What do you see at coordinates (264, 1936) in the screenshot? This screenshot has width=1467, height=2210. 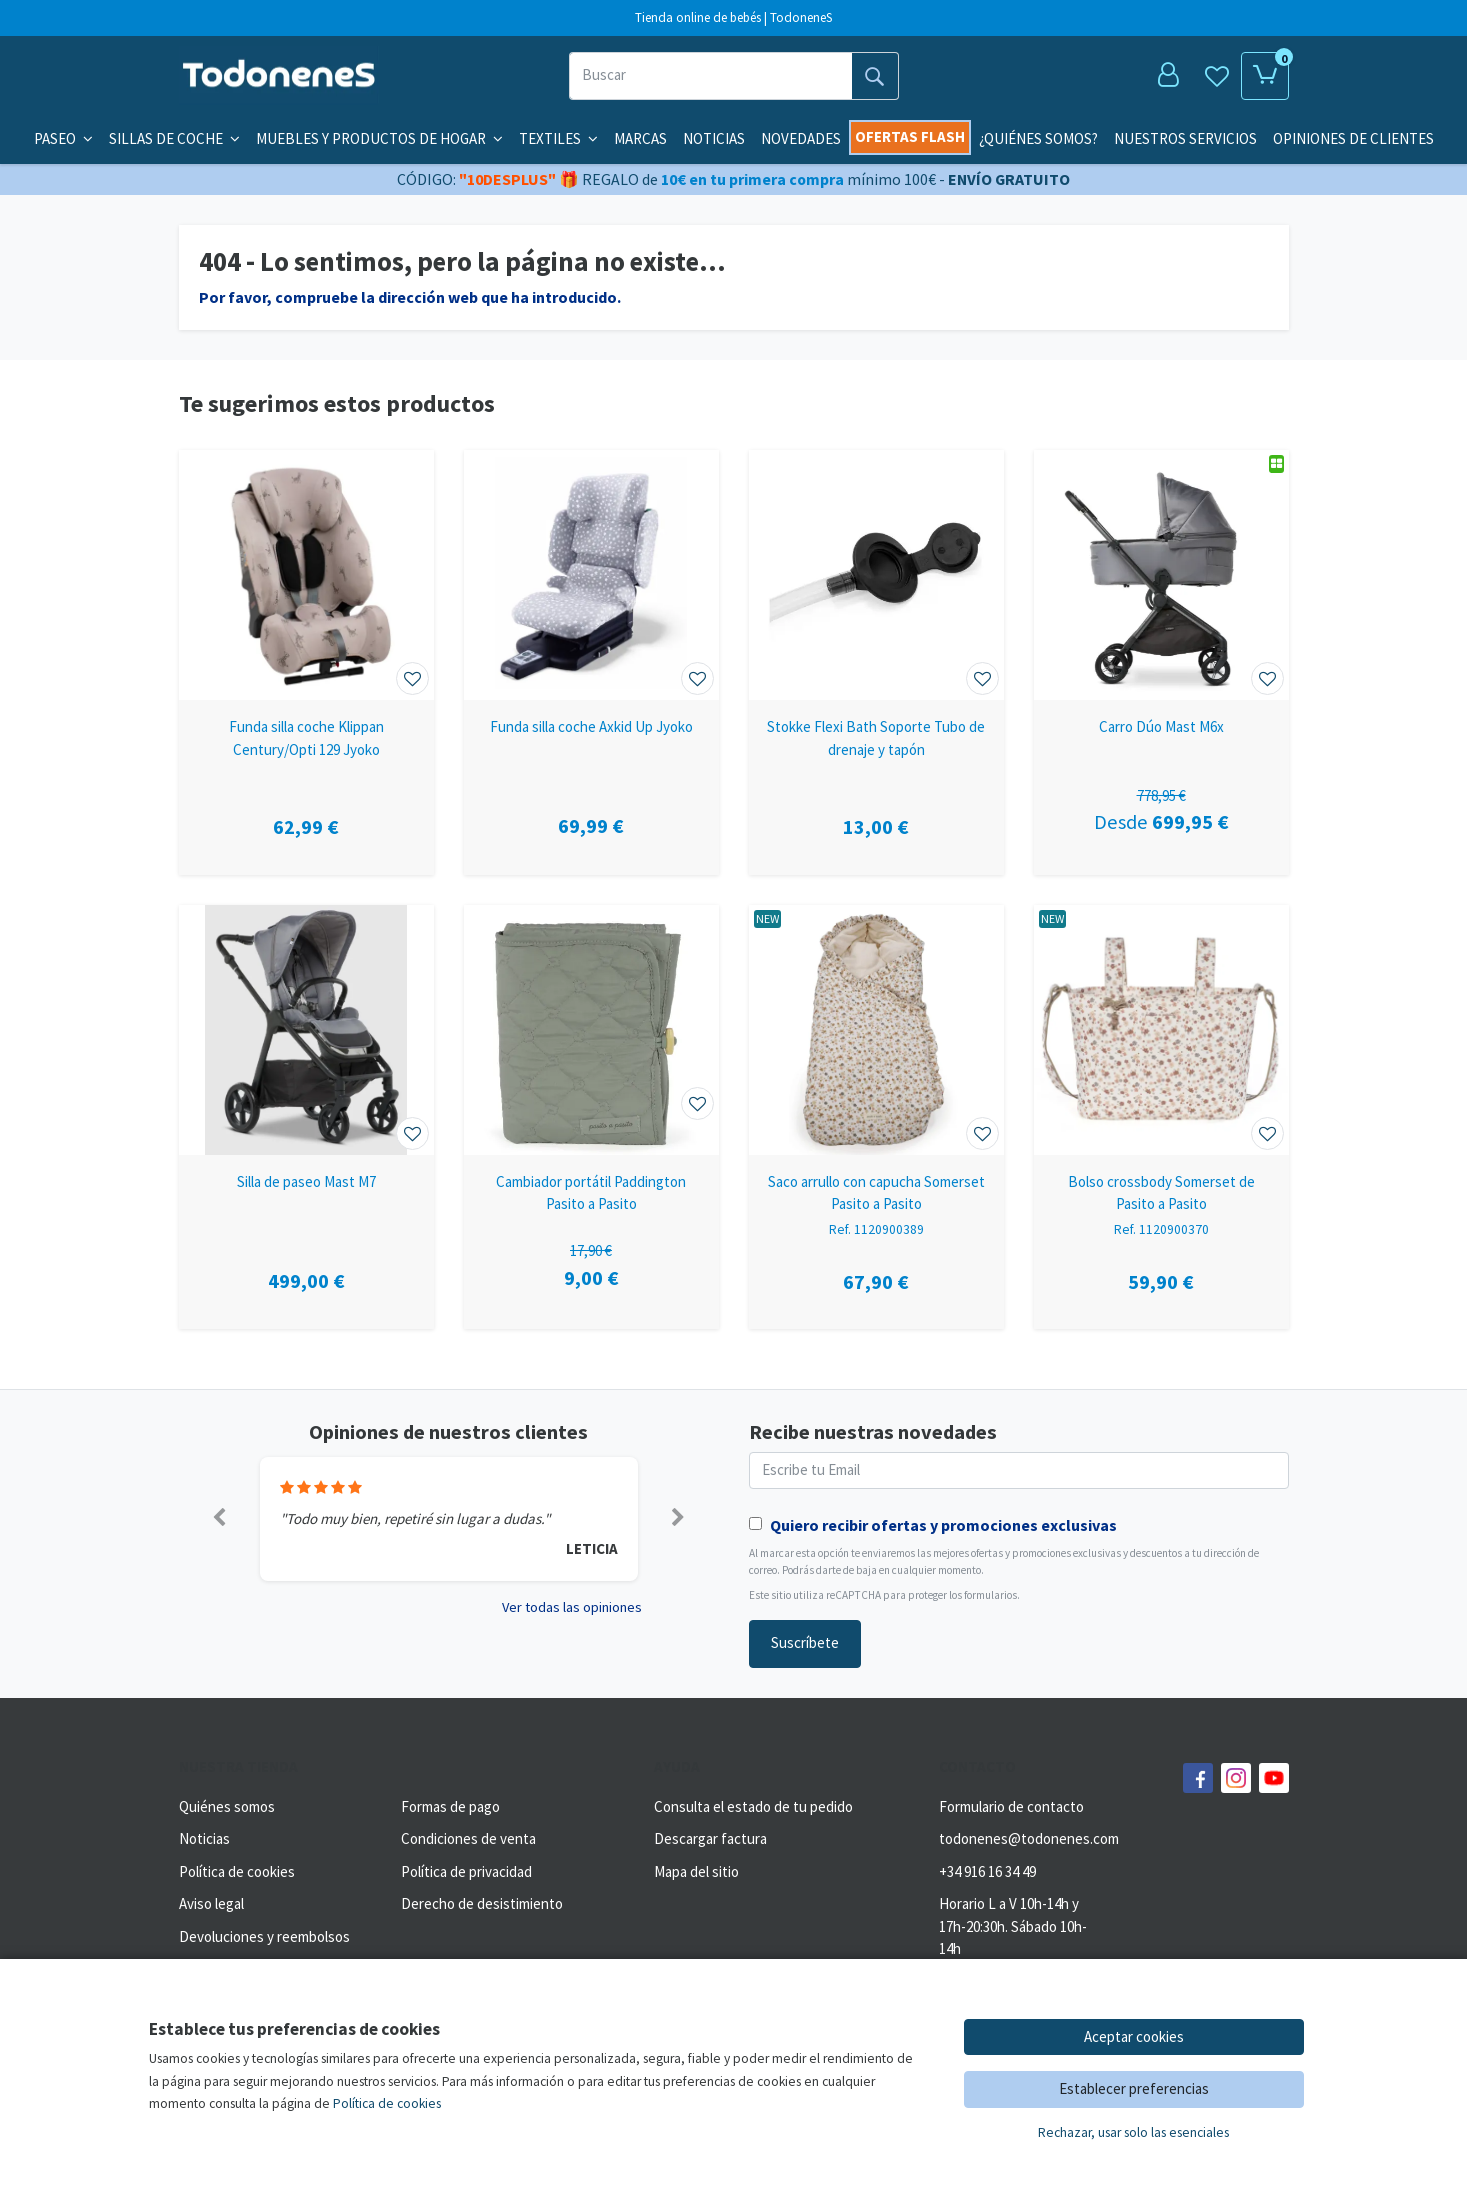 I see `Devoluciones y reembolsos` at bounding box center [264, 1936].